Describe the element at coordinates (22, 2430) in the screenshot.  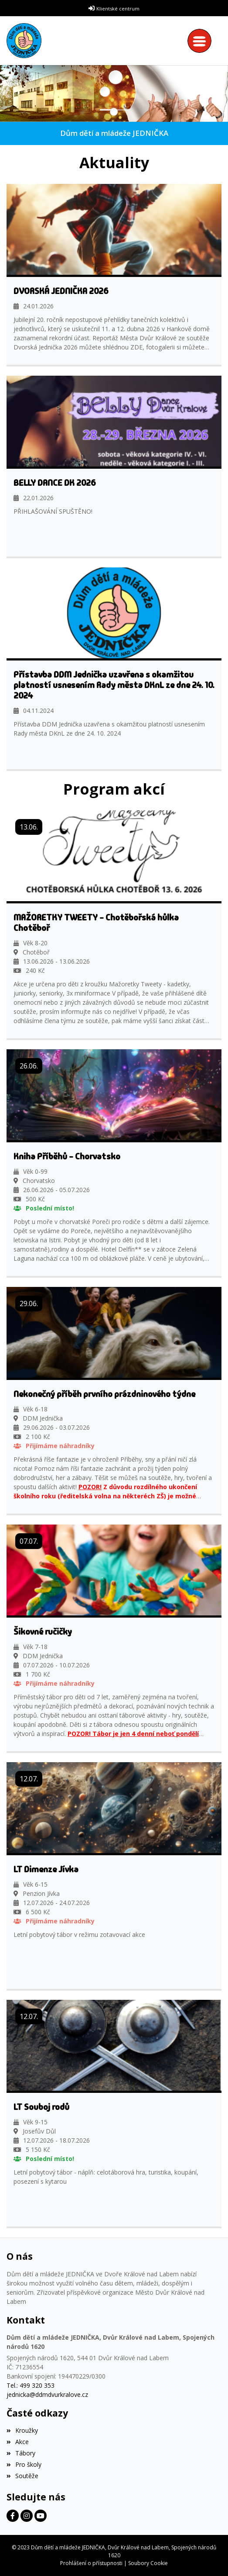
I see `Kroužky` at that location.